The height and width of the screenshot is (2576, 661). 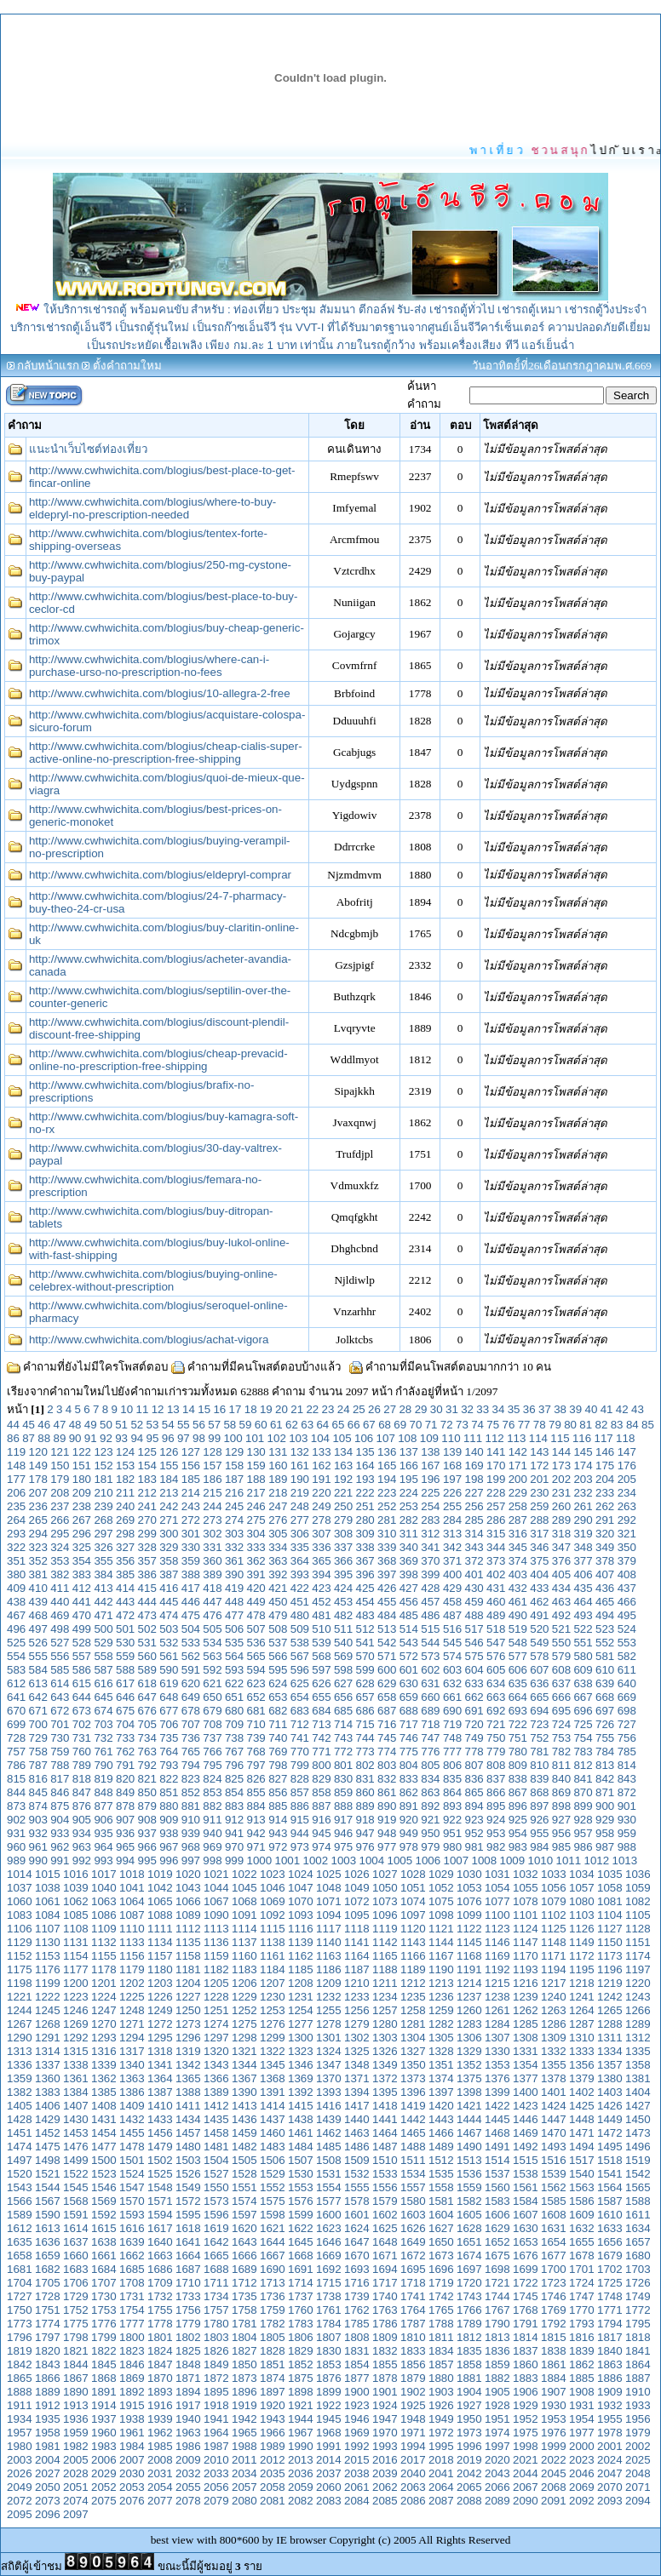 What do you see at coordinates (300, 1983) in the screenshot?
I see `1208` at bounding box center [300, 1983].